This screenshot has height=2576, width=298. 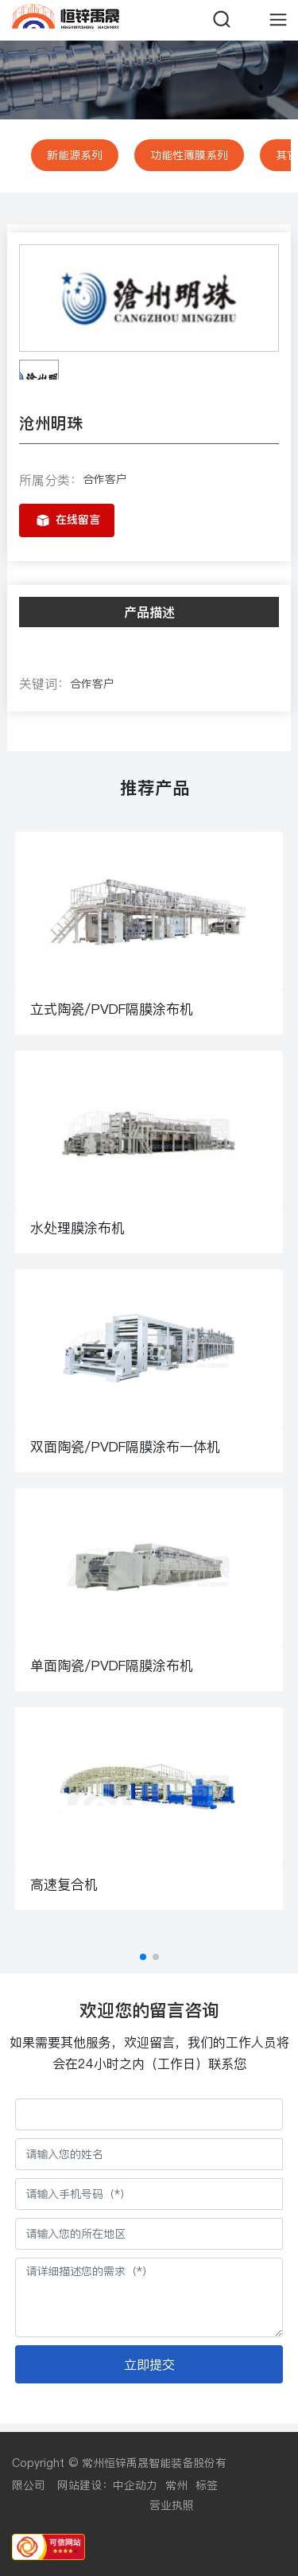 What do you see at coordinates (125, 1446) in the screenshot?
I see `双面陶瓷/PVDF隔膜涂布一体机` at bounding box center [125, 1446].